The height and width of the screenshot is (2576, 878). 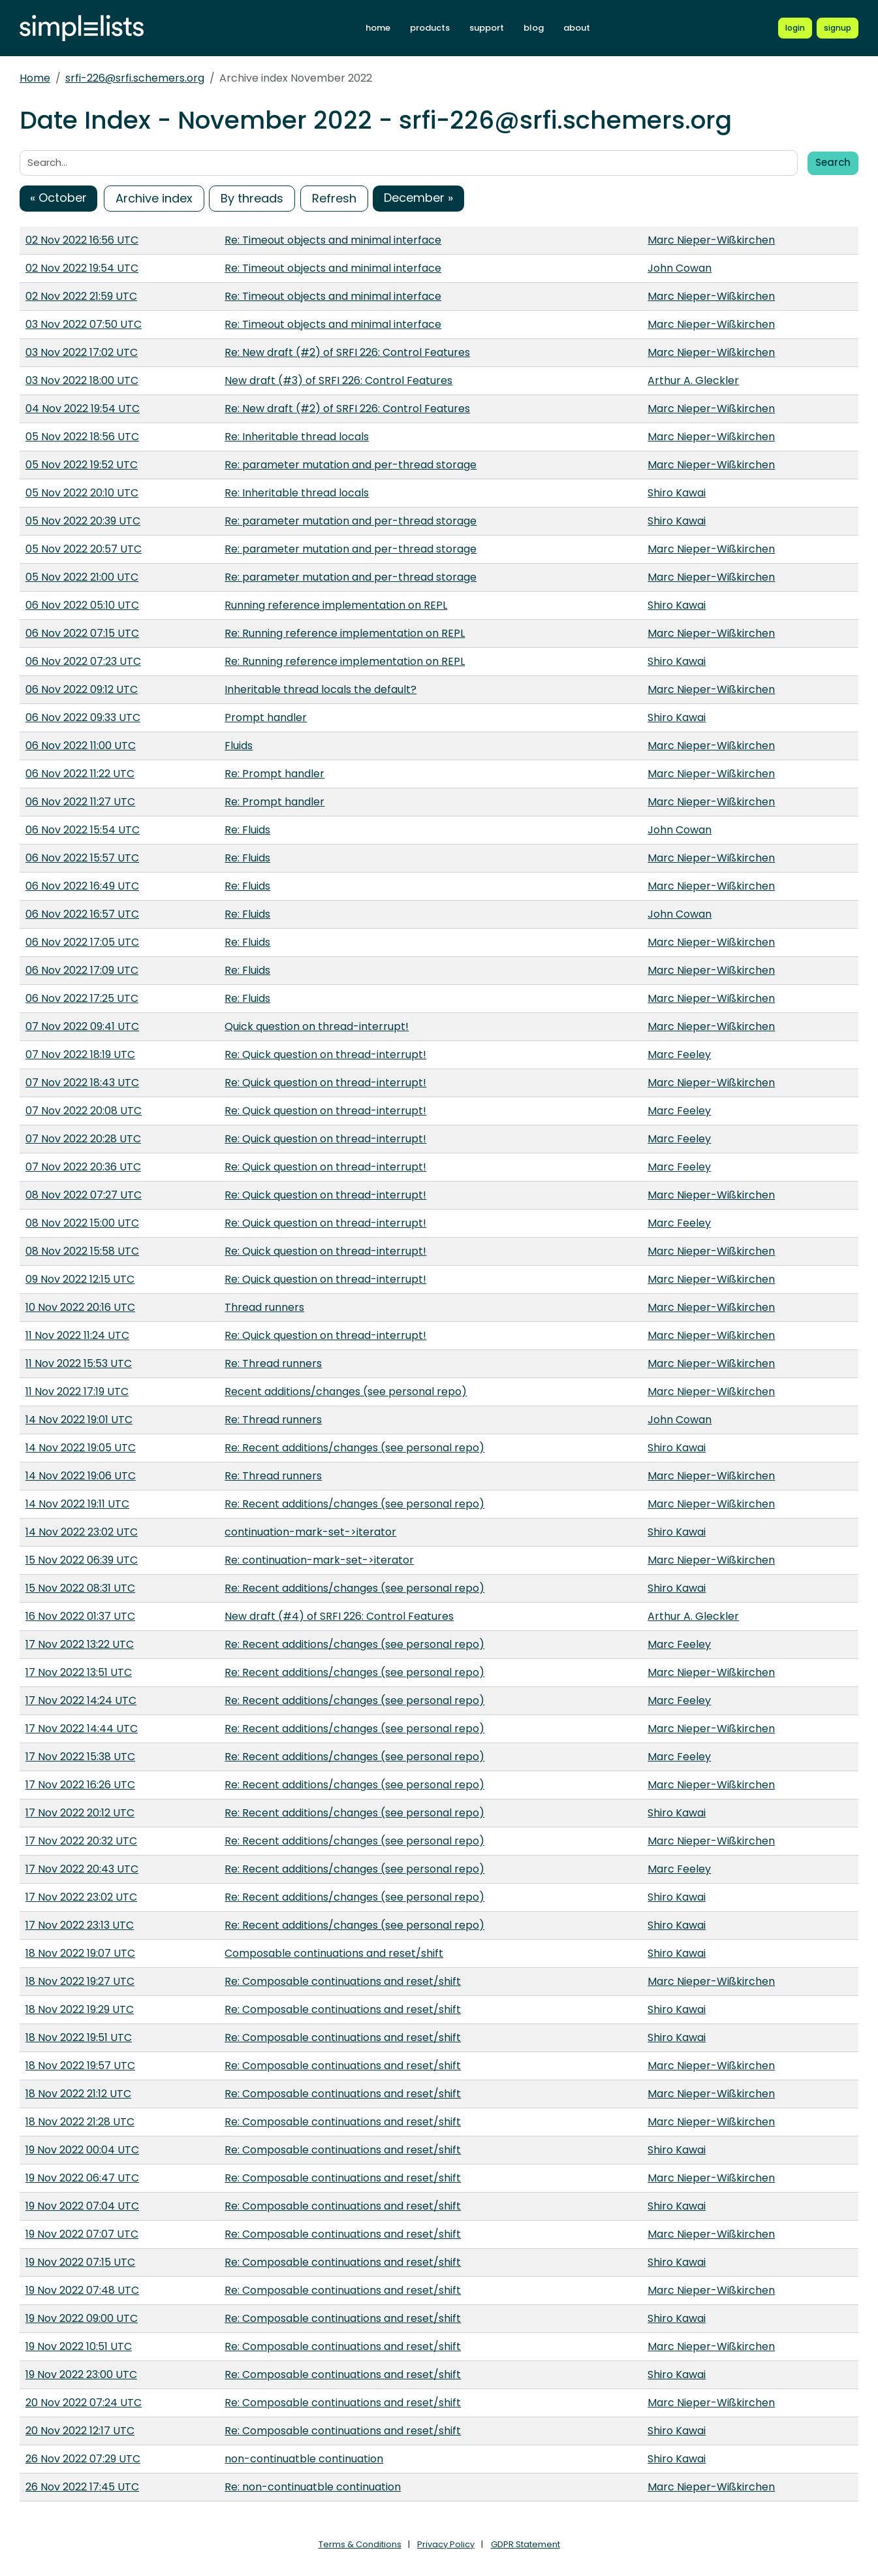 I want to click on 17 Nov 2022 14:44 UTC, so click(x=81, y=1728).